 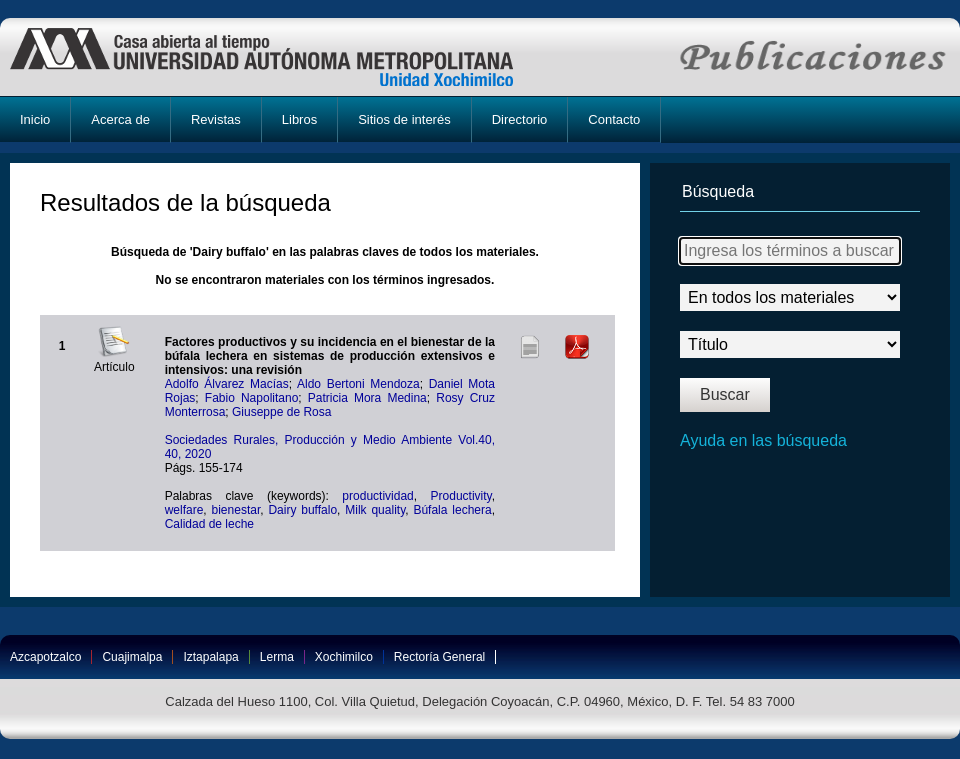 I want to click on Iztapalapa, so click(x=210, y=657).